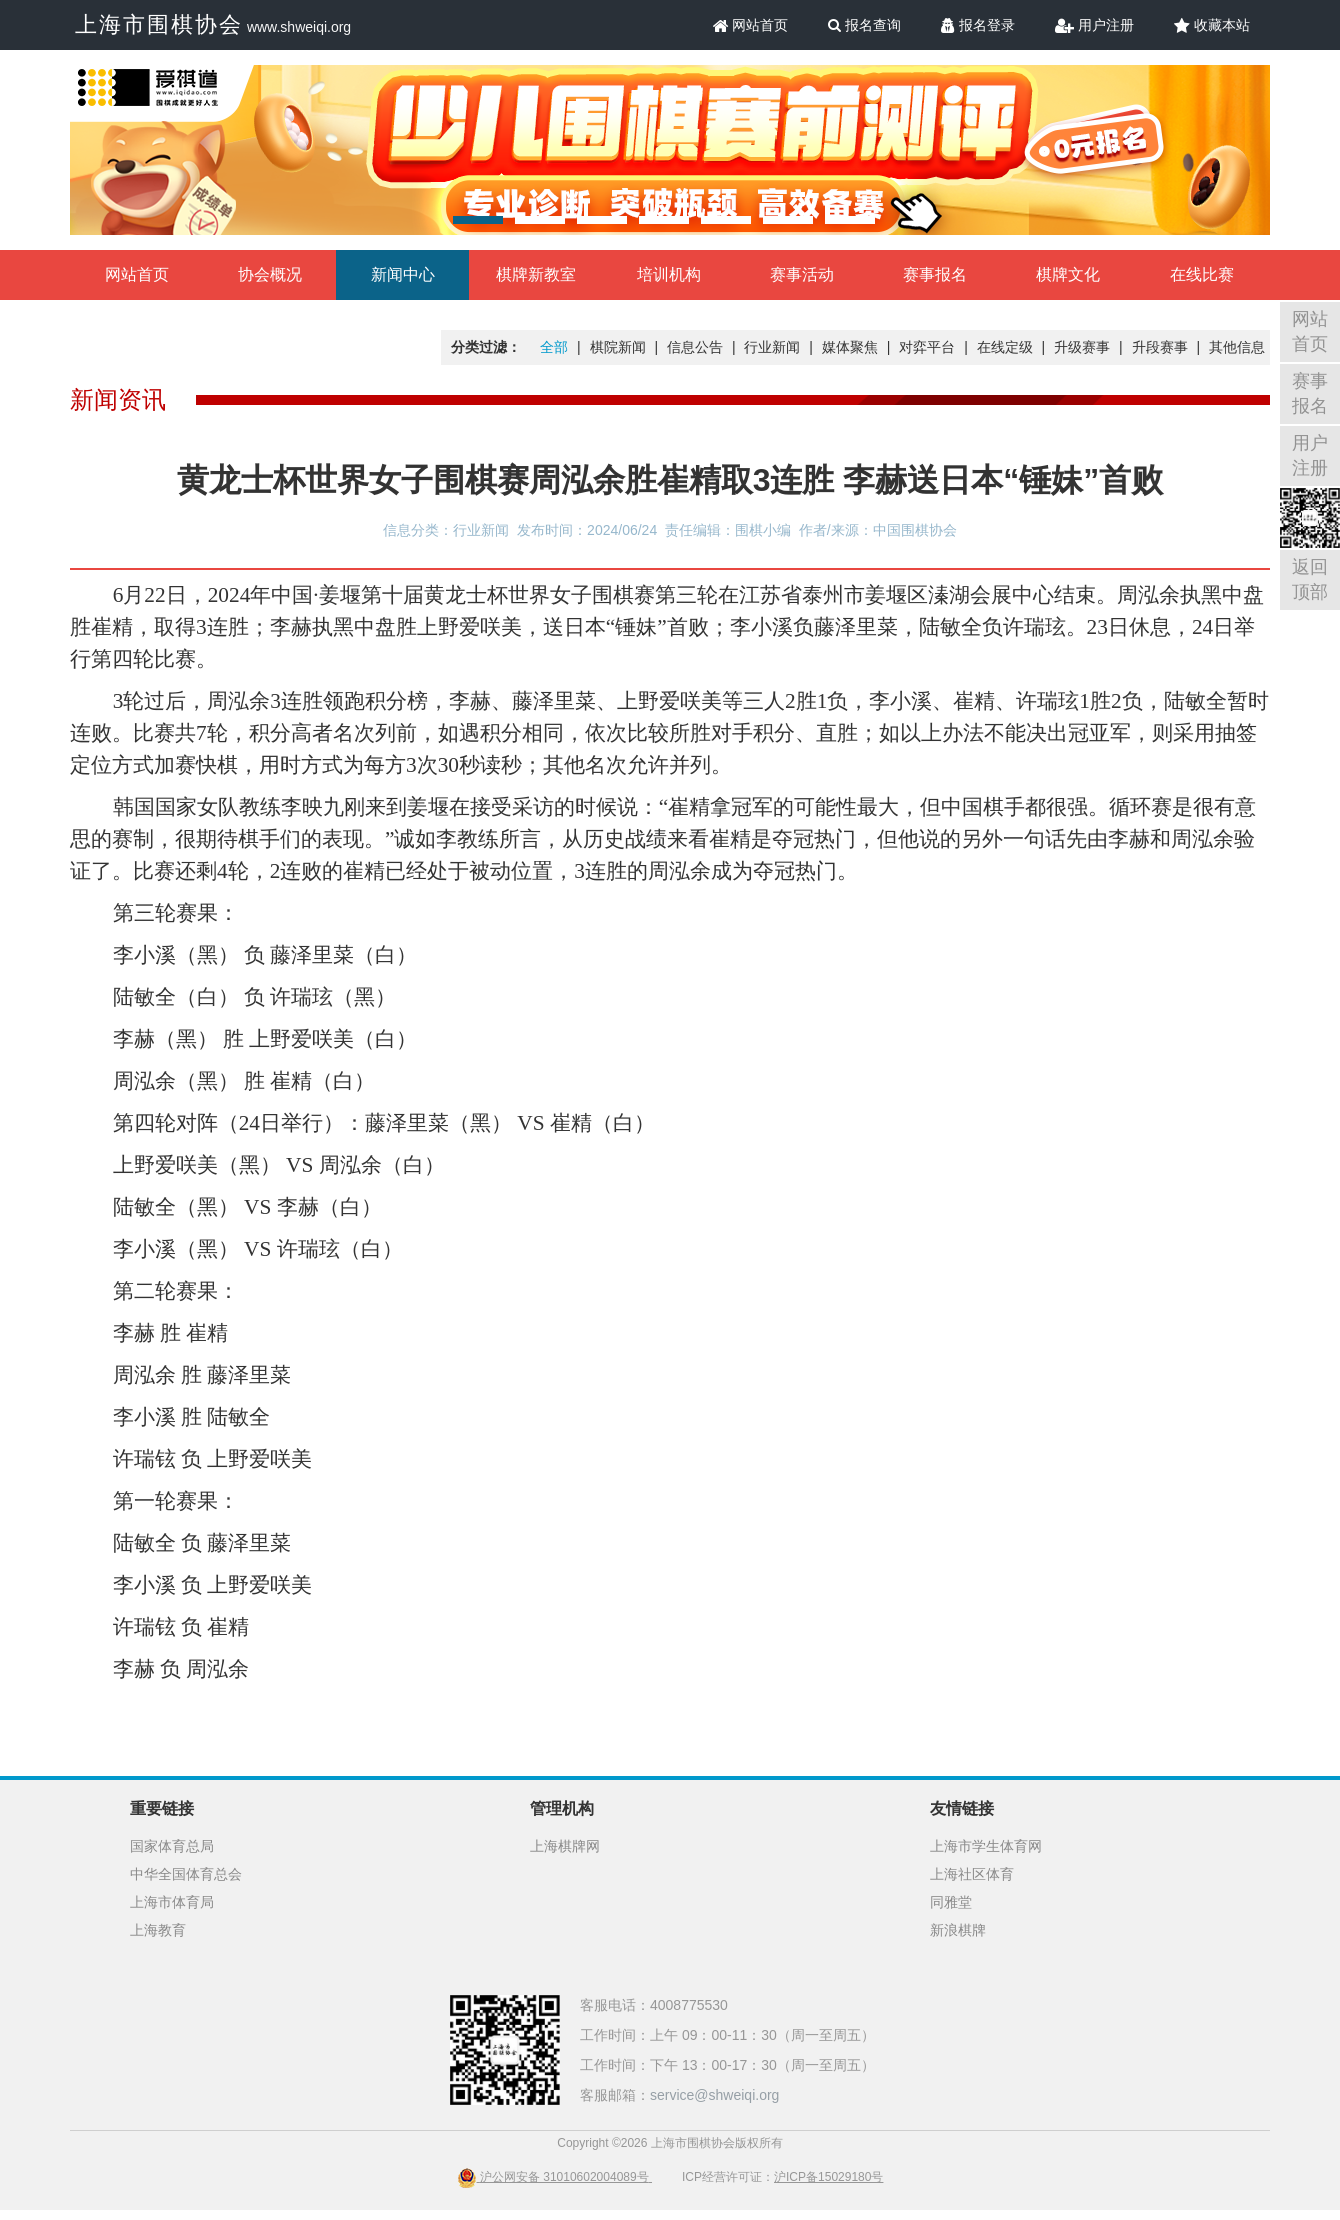 This screenshot has height=2220, width=1340. Describe the element at coordinates (927, 347) in the screenshot. I see `对弈平台` at that location.